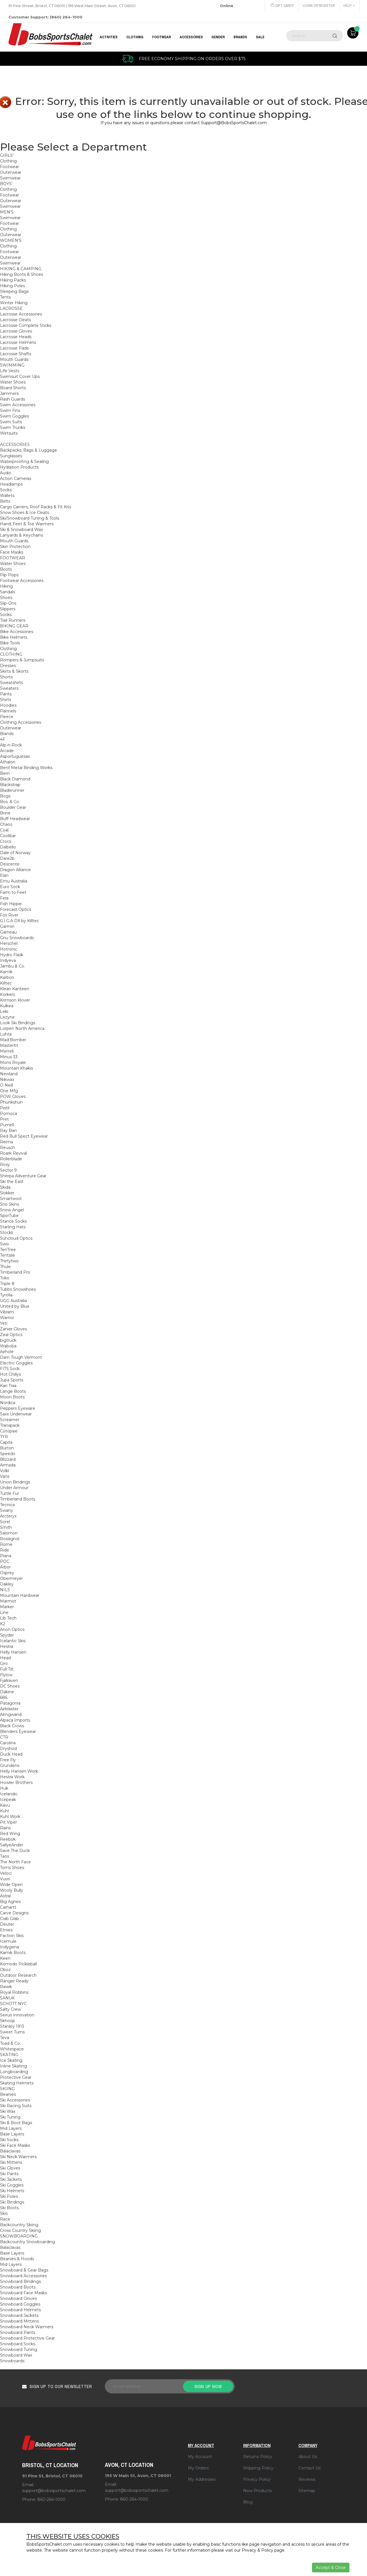 Image resolution: width=367 pixels, height=2576 pixels. Describe the element at coordinates (10, 642) in the screenshot. I see `Bike Tools` at that location.